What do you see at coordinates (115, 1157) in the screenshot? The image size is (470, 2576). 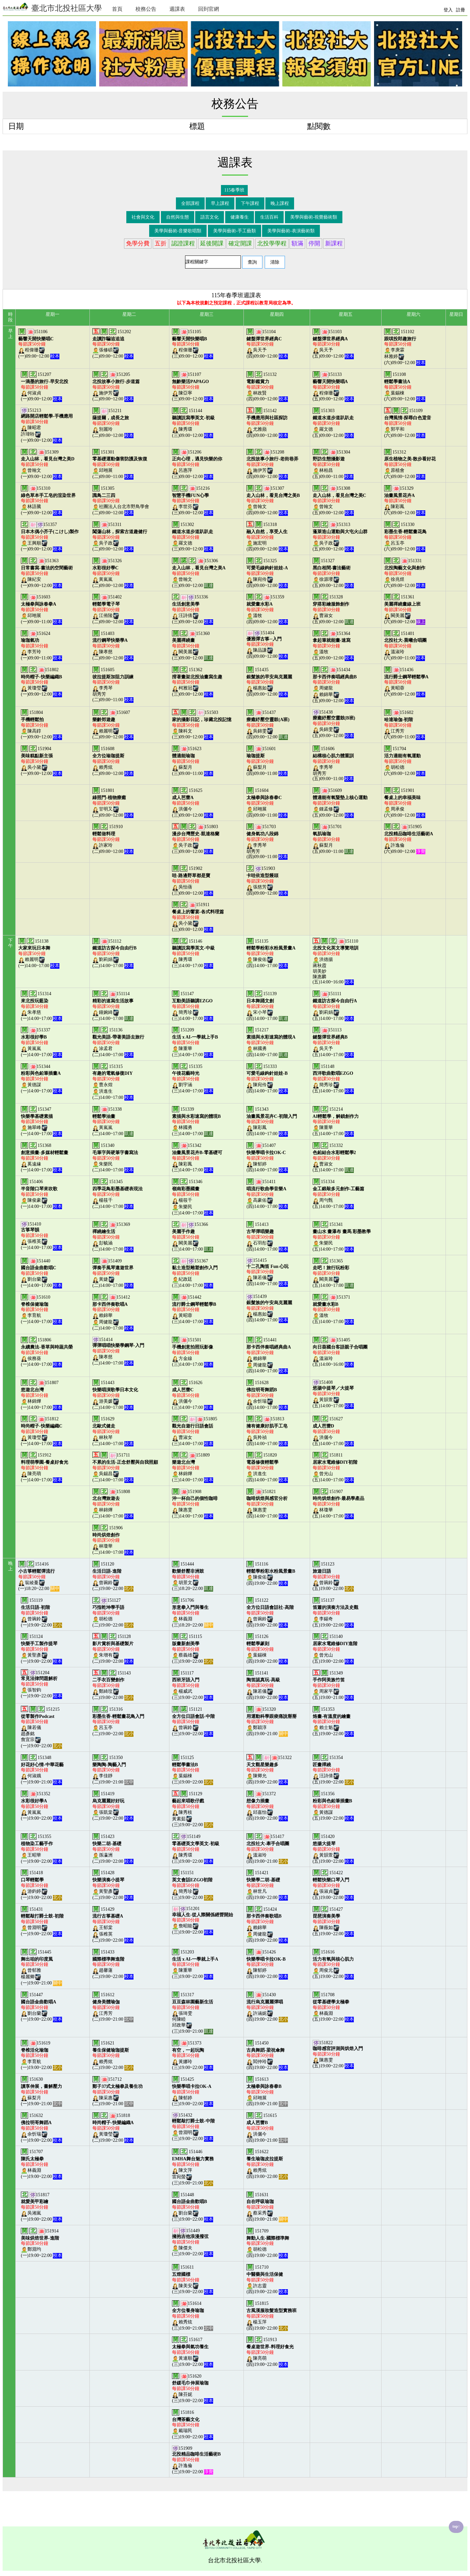 I see `151340朱樂民(二)14:00~17:00` at bounding box center [115, 1157].